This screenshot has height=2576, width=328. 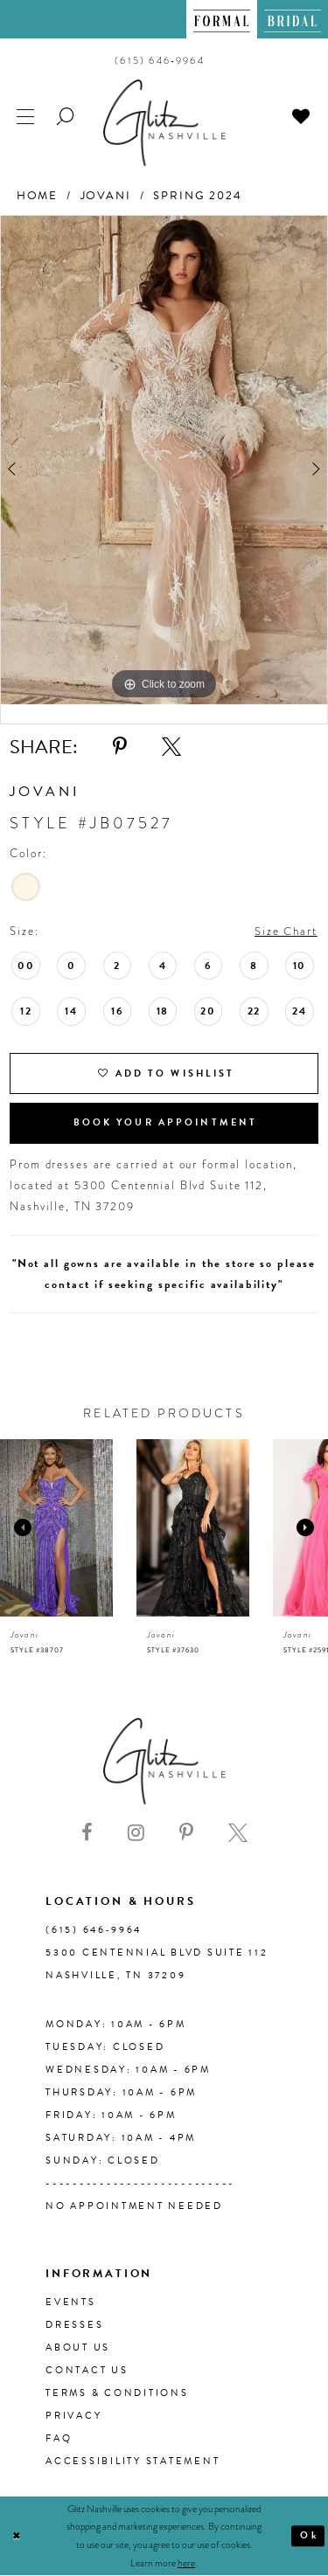 What do you see at coordinates (87, 2370) in the screenshot?
I see `Contact Us` at bounding box center [87, 2370].